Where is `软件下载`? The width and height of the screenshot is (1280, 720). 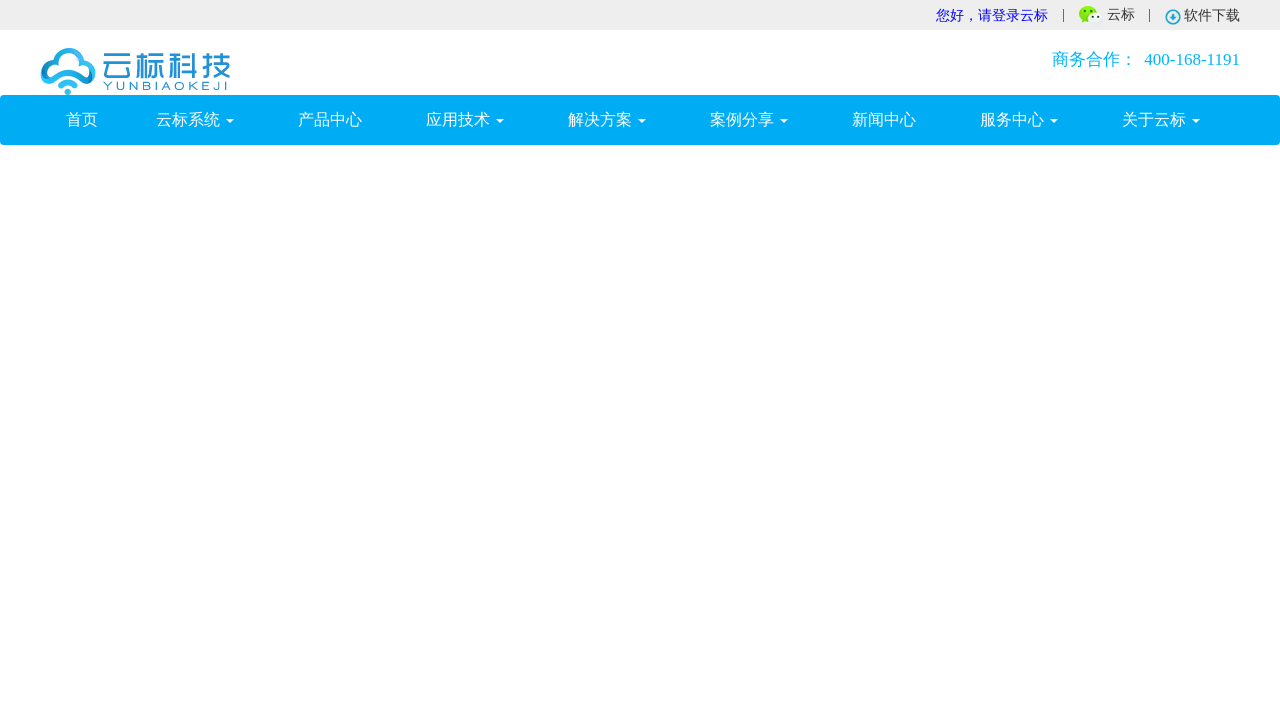 软件下载 is located at coordinates (1203, 16).